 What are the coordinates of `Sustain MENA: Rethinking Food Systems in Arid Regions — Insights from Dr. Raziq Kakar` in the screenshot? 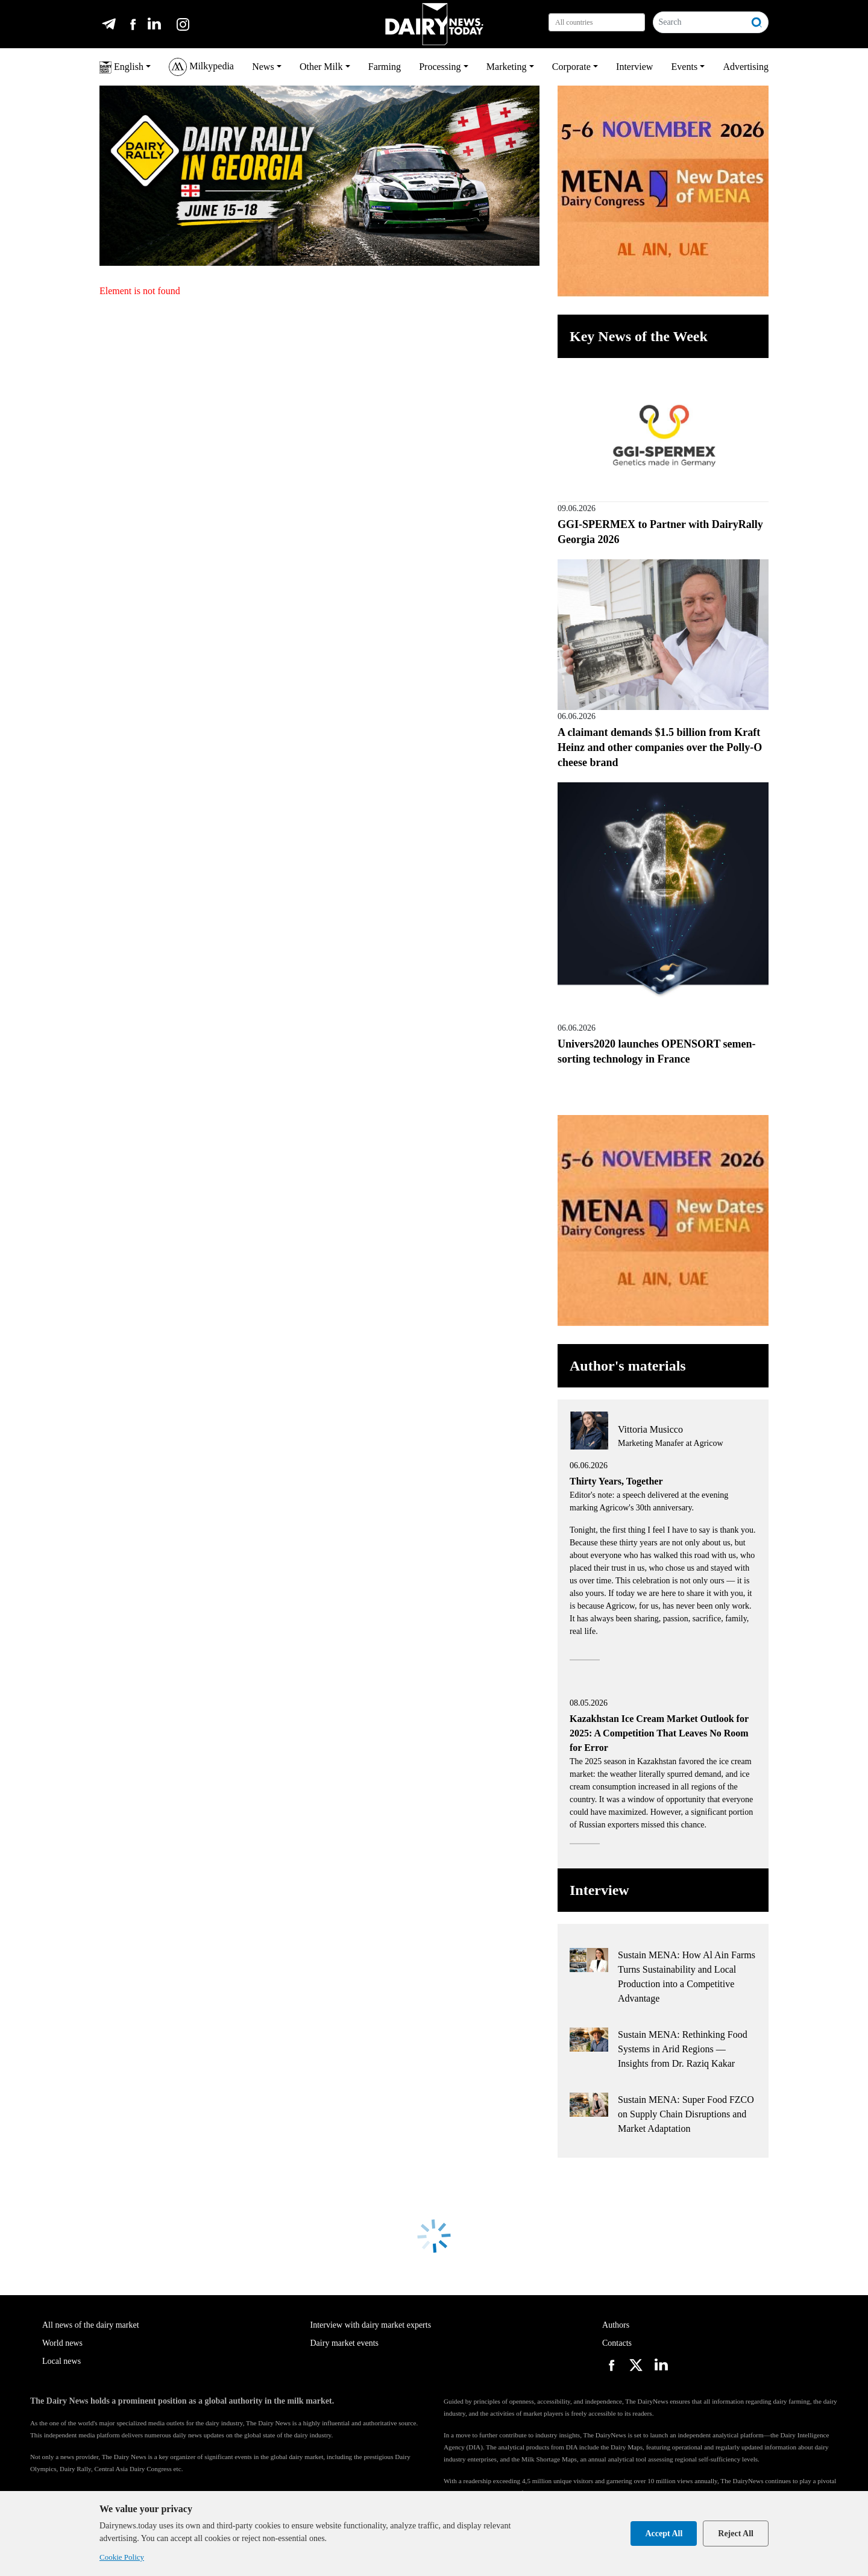 It's located at (682, 2049).